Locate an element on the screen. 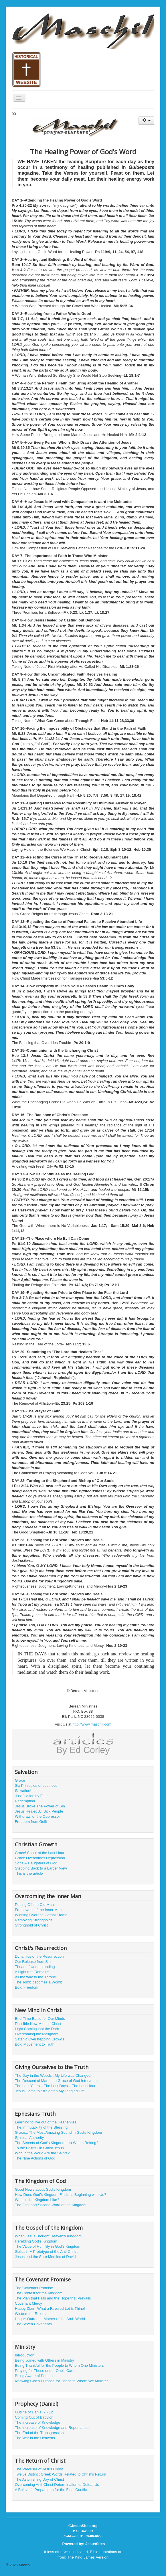 This screenshot has height=2576, width=166. Coming Out of Babylon is located at coordinates (34, 2417).